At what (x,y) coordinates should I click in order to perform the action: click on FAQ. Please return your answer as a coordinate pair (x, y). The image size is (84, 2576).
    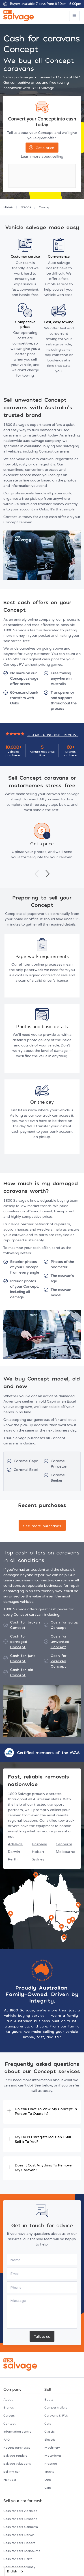
    Looking at the image, I should click on (6, 2420).